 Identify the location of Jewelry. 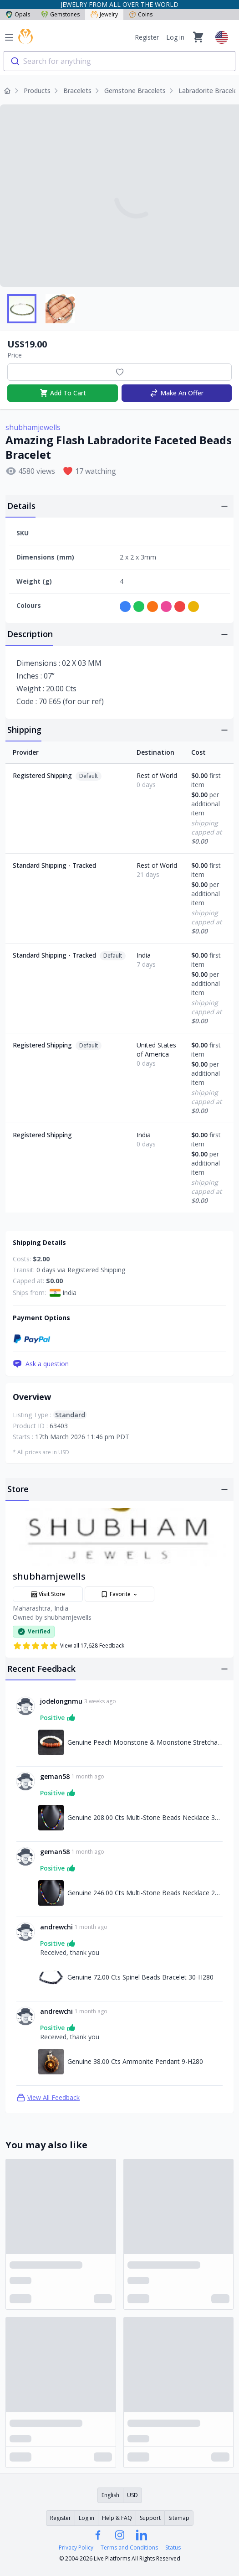
(104, 14).